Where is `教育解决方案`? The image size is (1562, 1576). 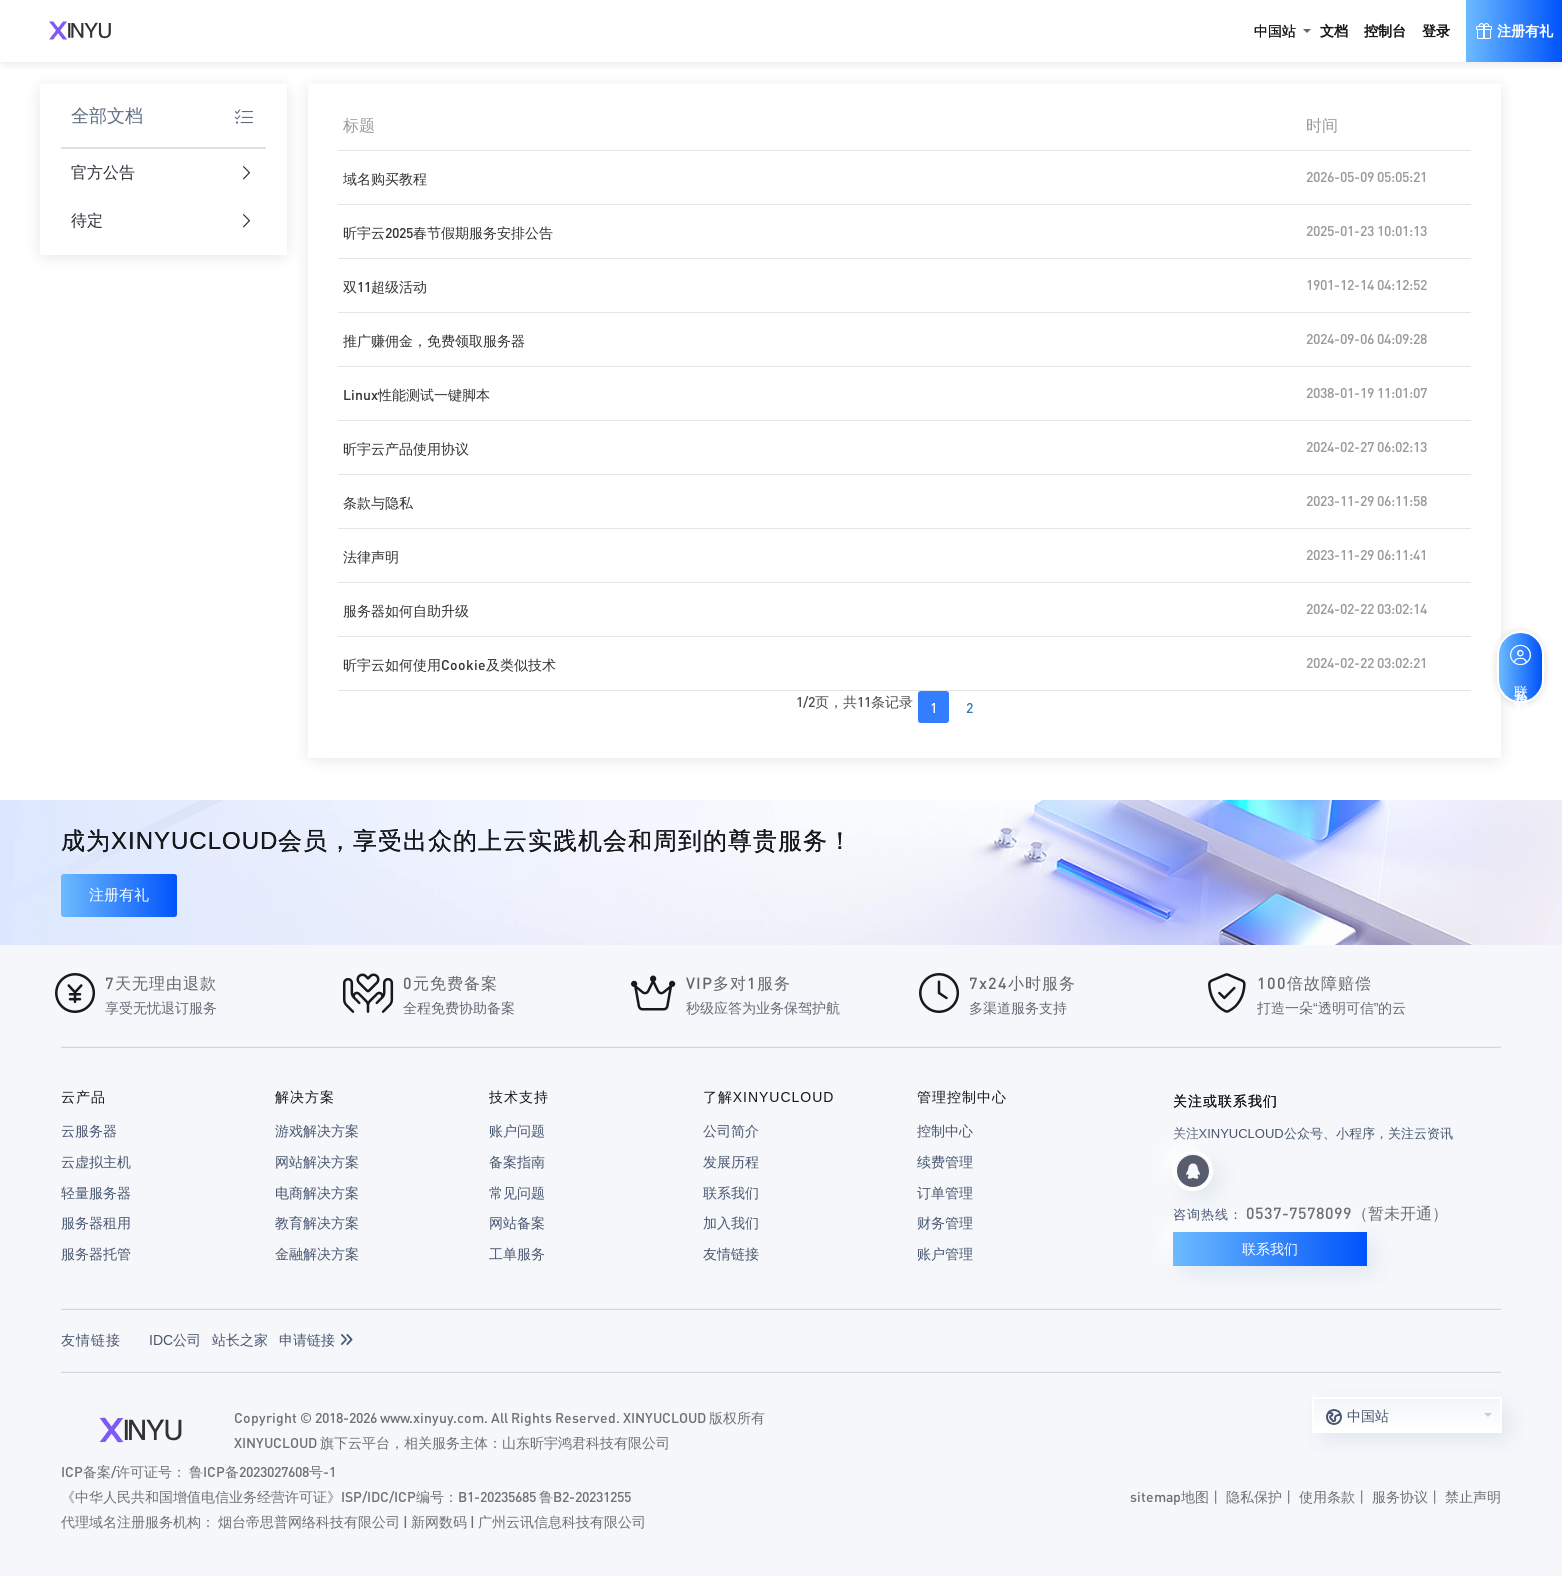
教育解决方案 is located at coordinates (317, 1223).